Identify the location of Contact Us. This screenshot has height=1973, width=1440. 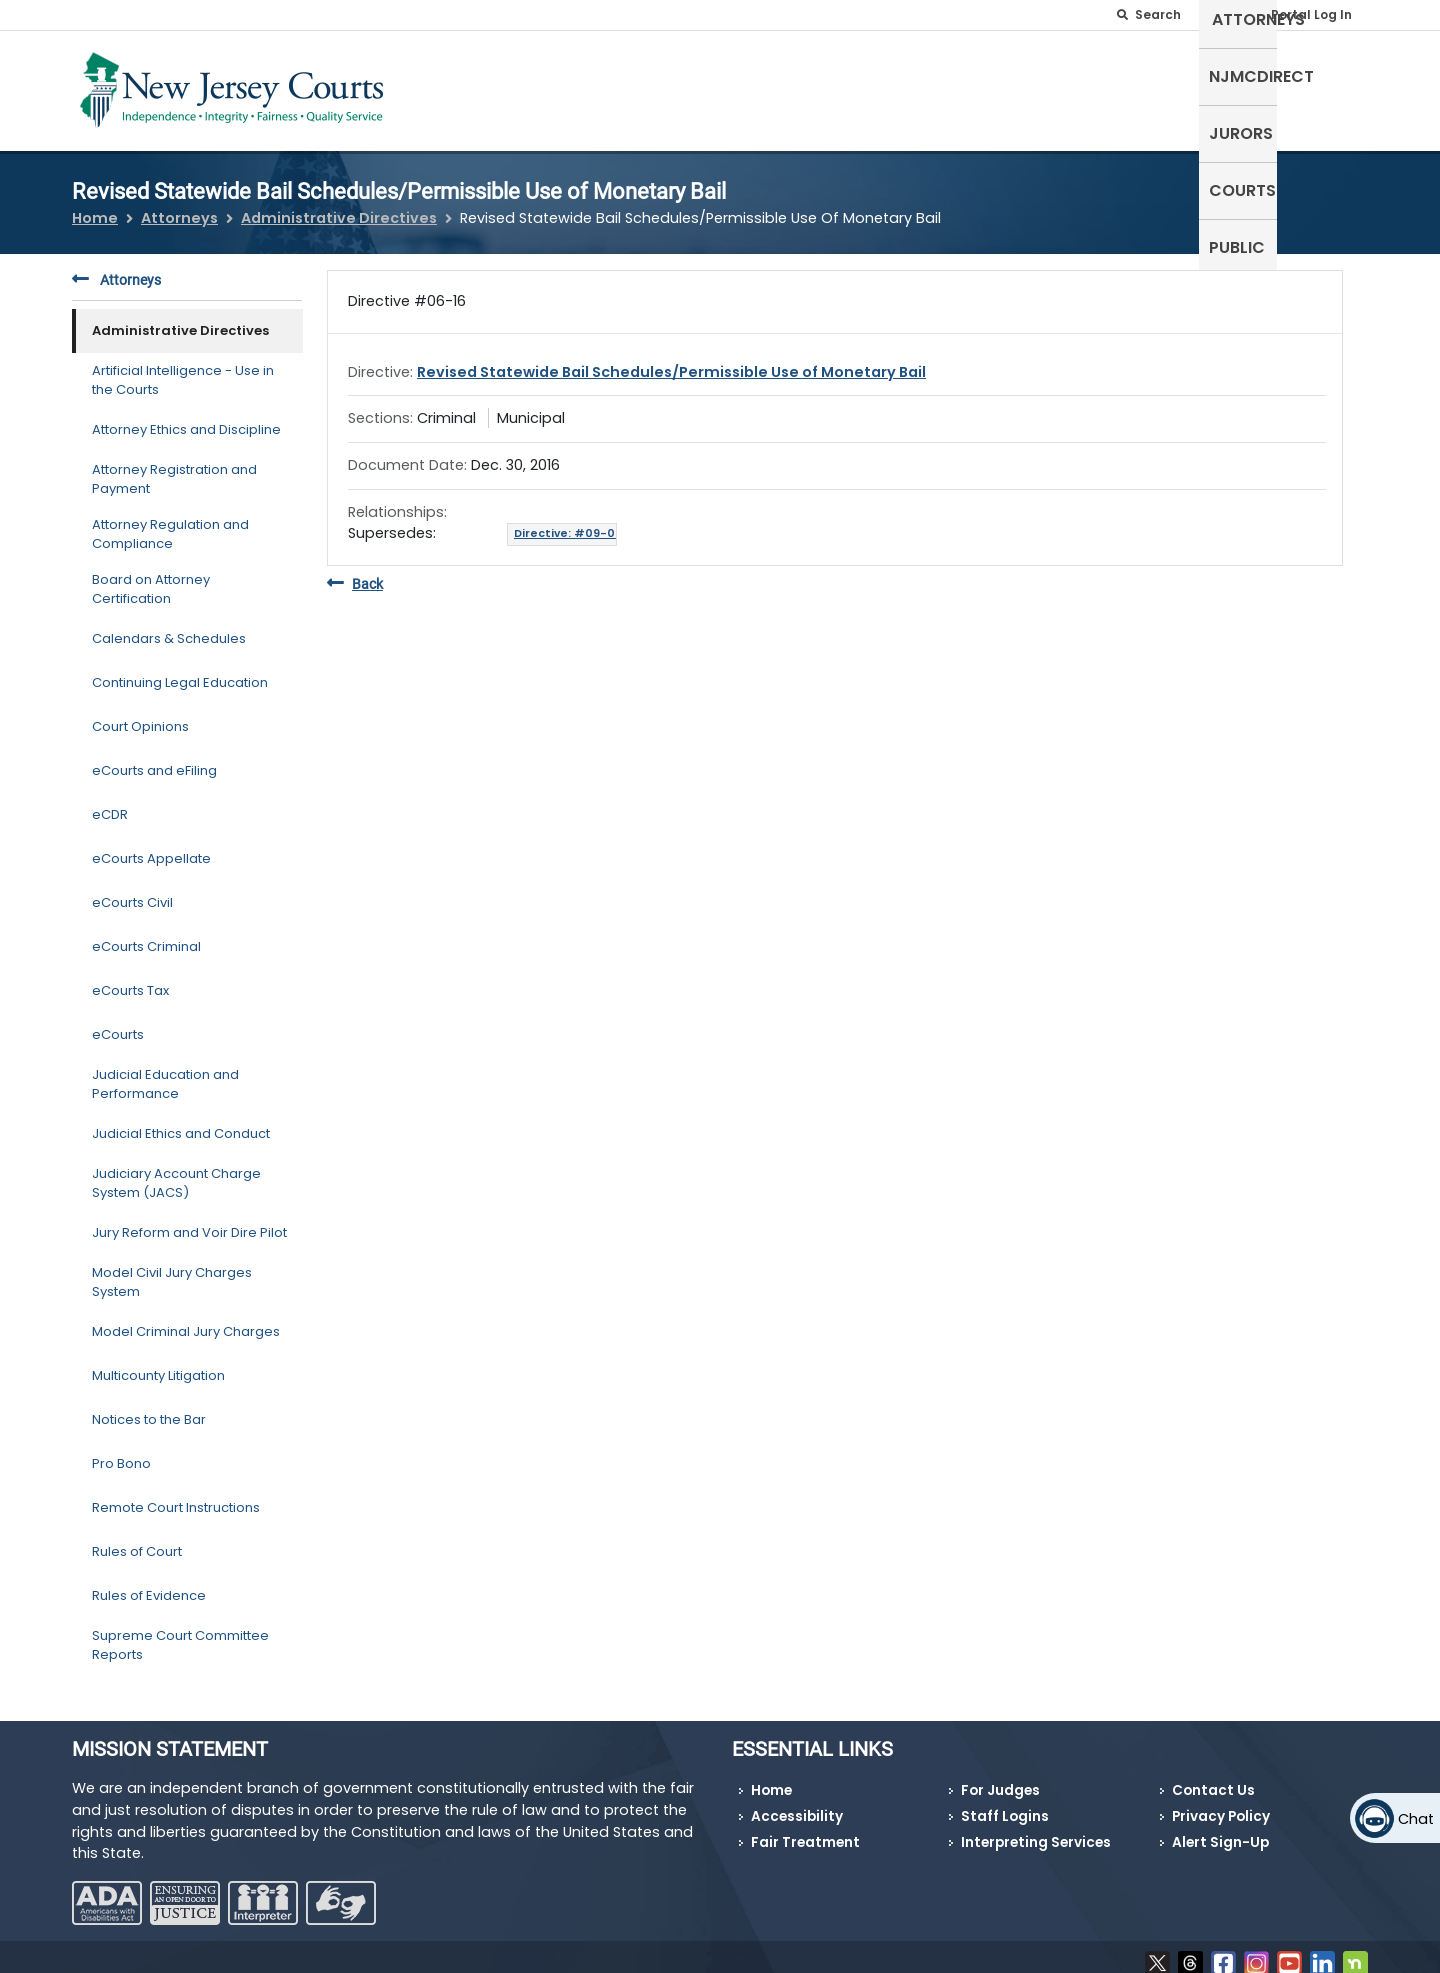
(1213, 1778).